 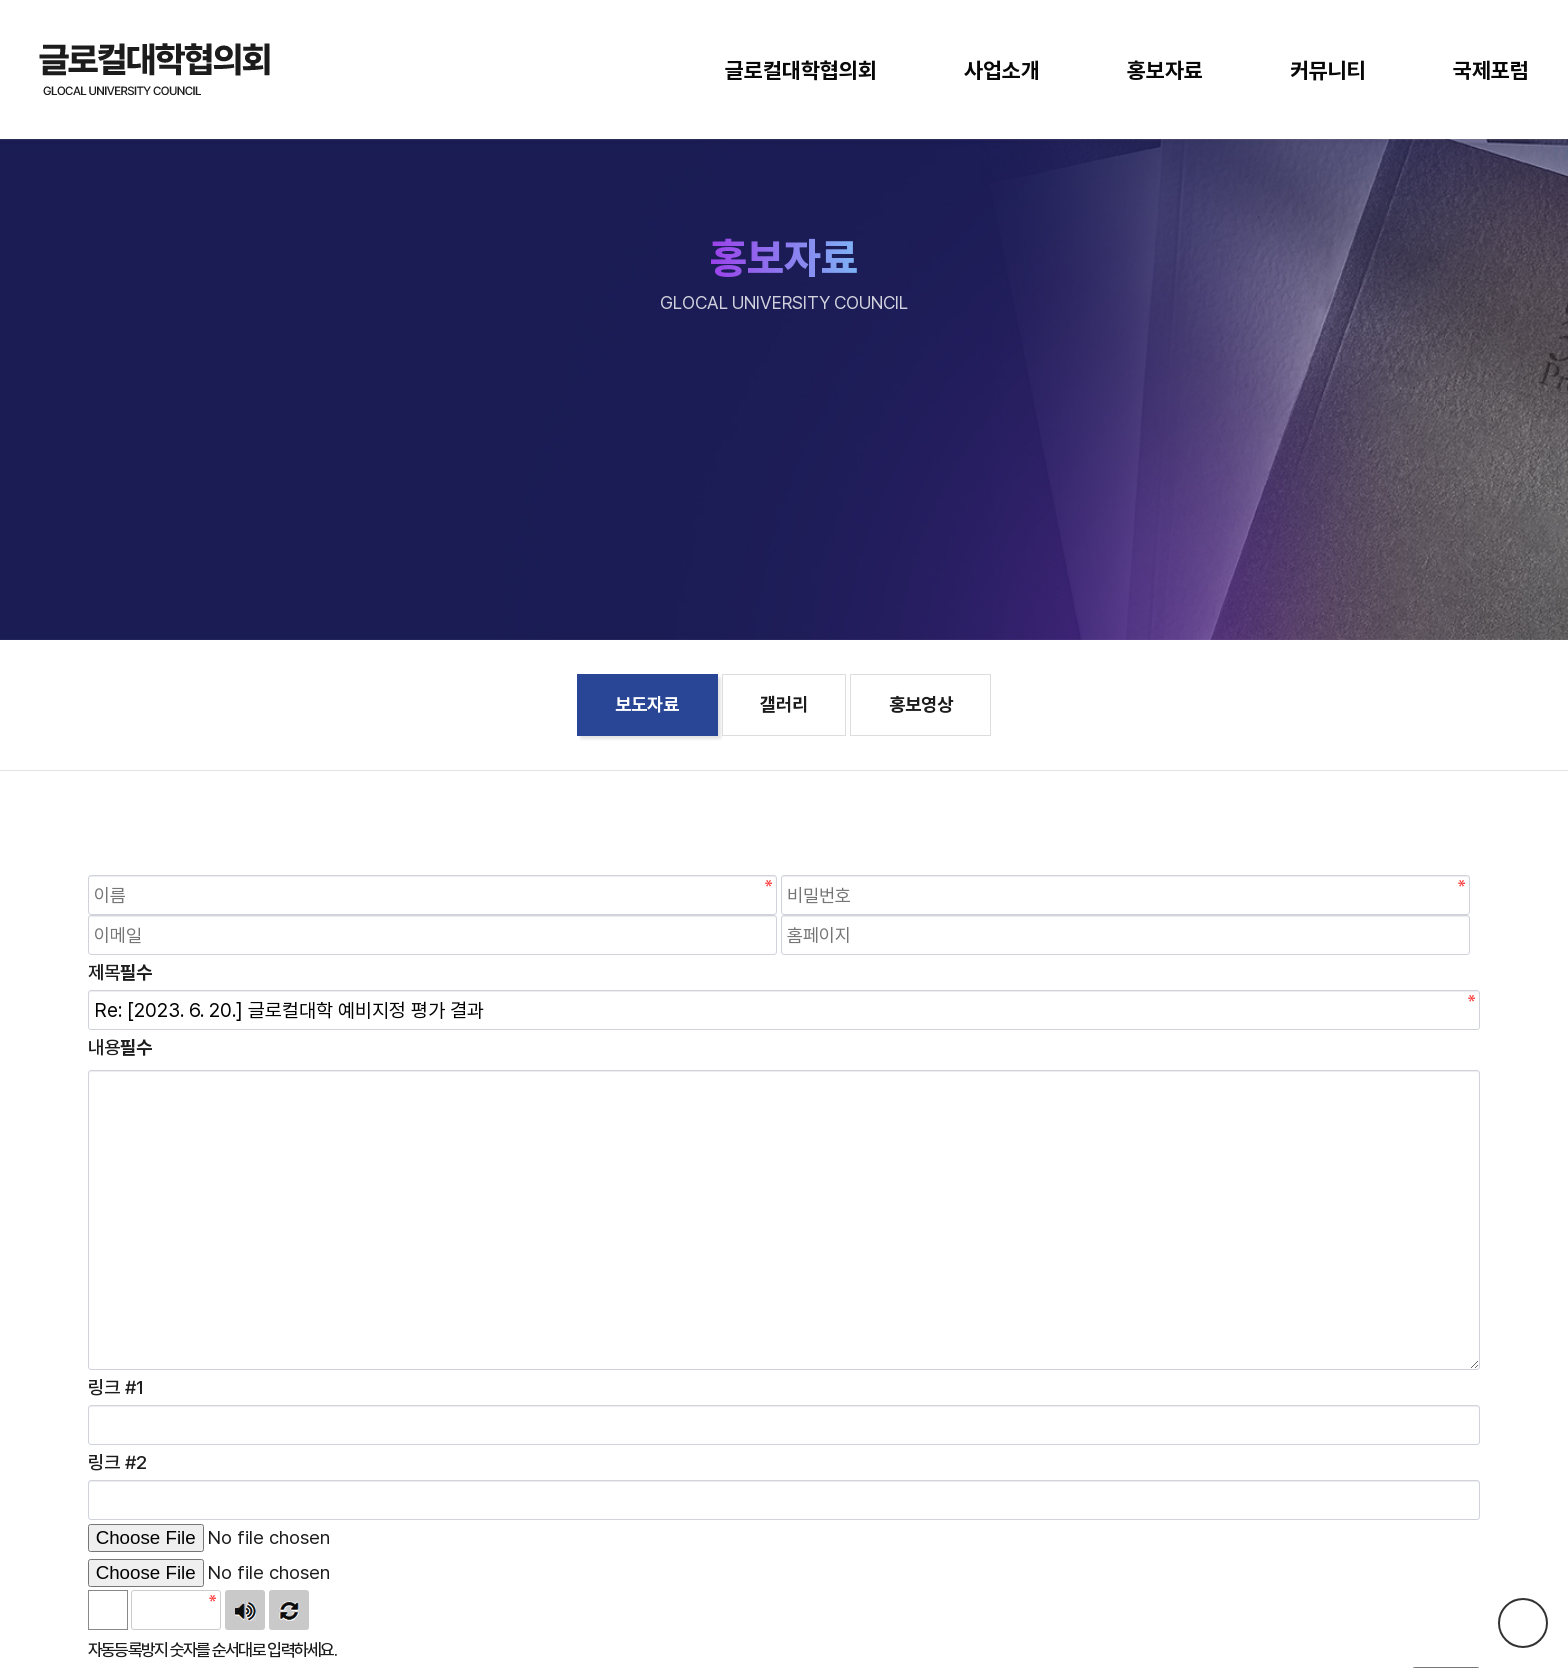 What do you see at coordinates (784, 704) in the screenshot?
I see `갤러리` at bounding box center [784, 704].